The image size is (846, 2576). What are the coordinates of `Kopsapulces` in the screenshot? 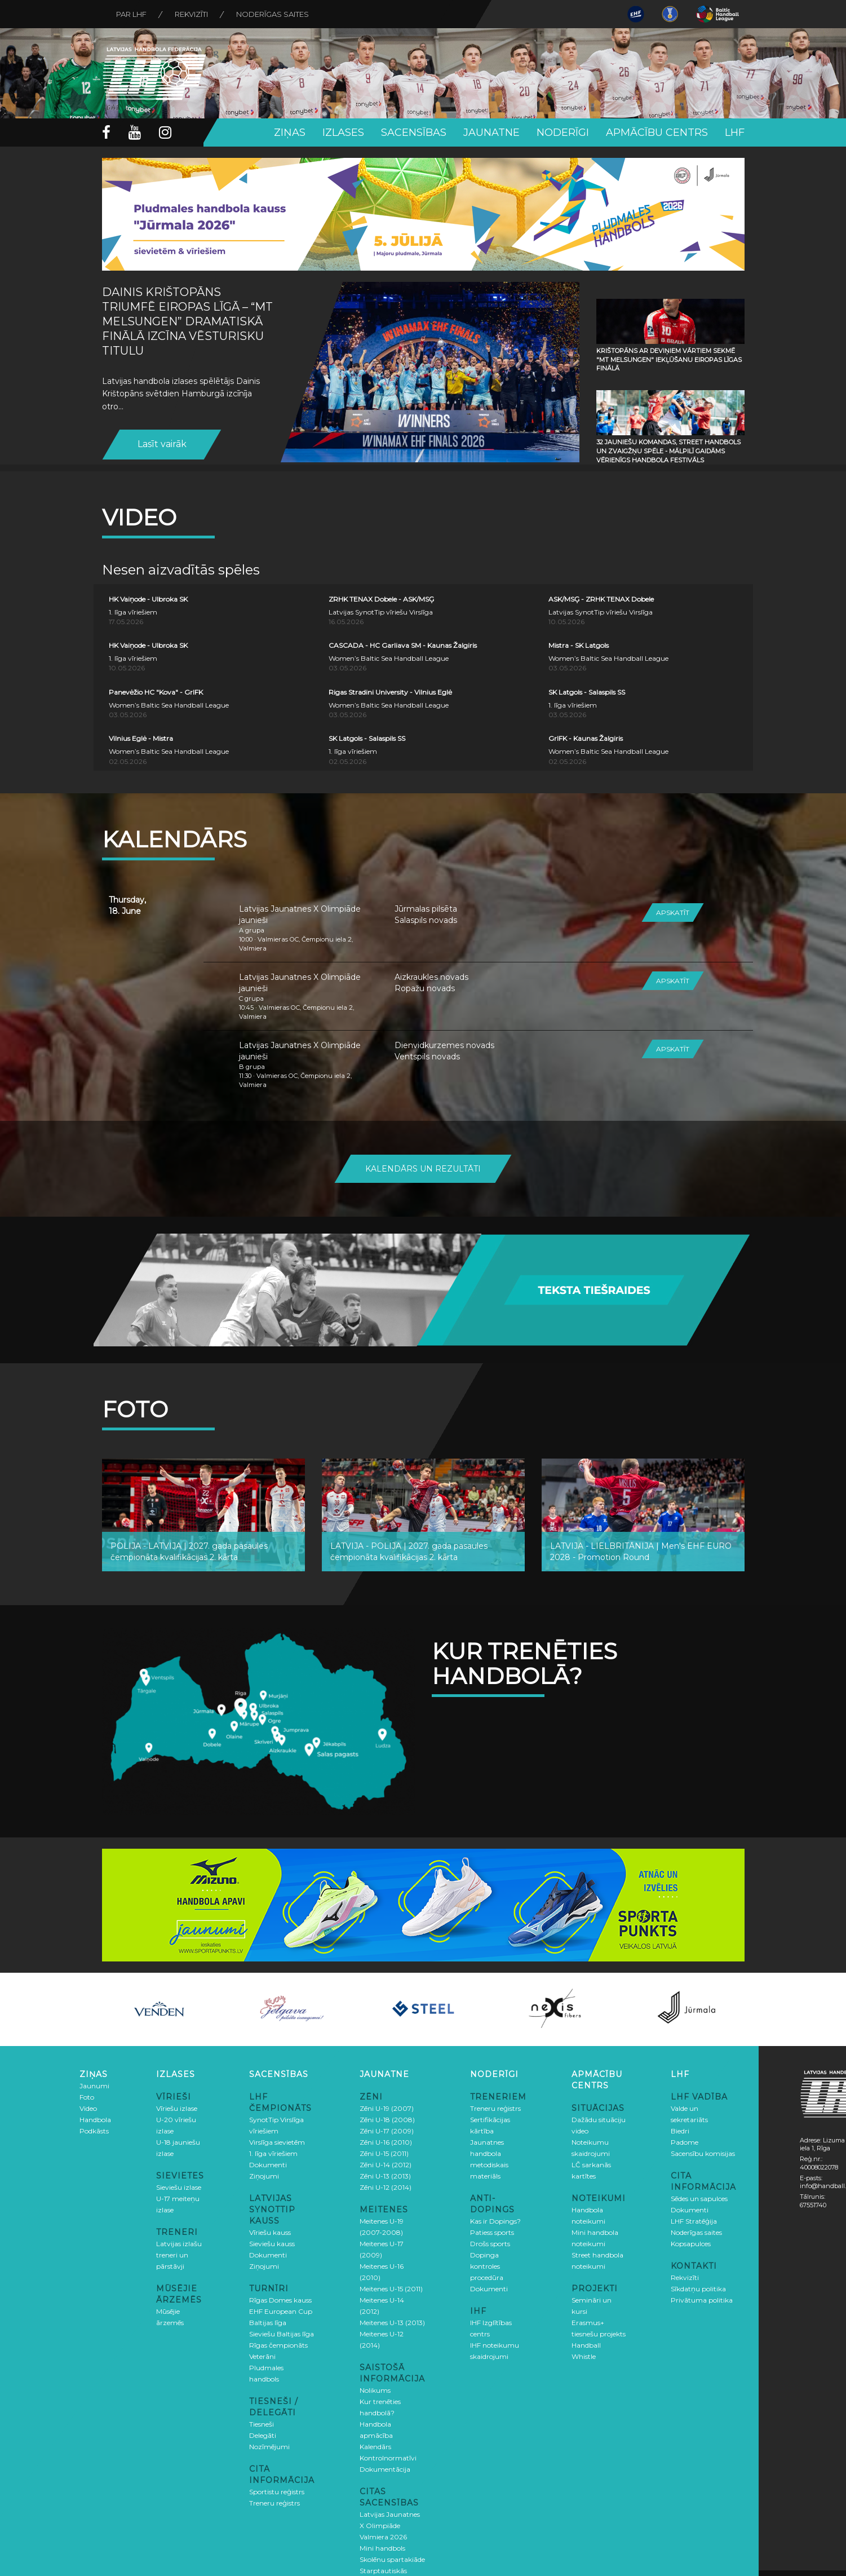 It's located at (691, 2243).